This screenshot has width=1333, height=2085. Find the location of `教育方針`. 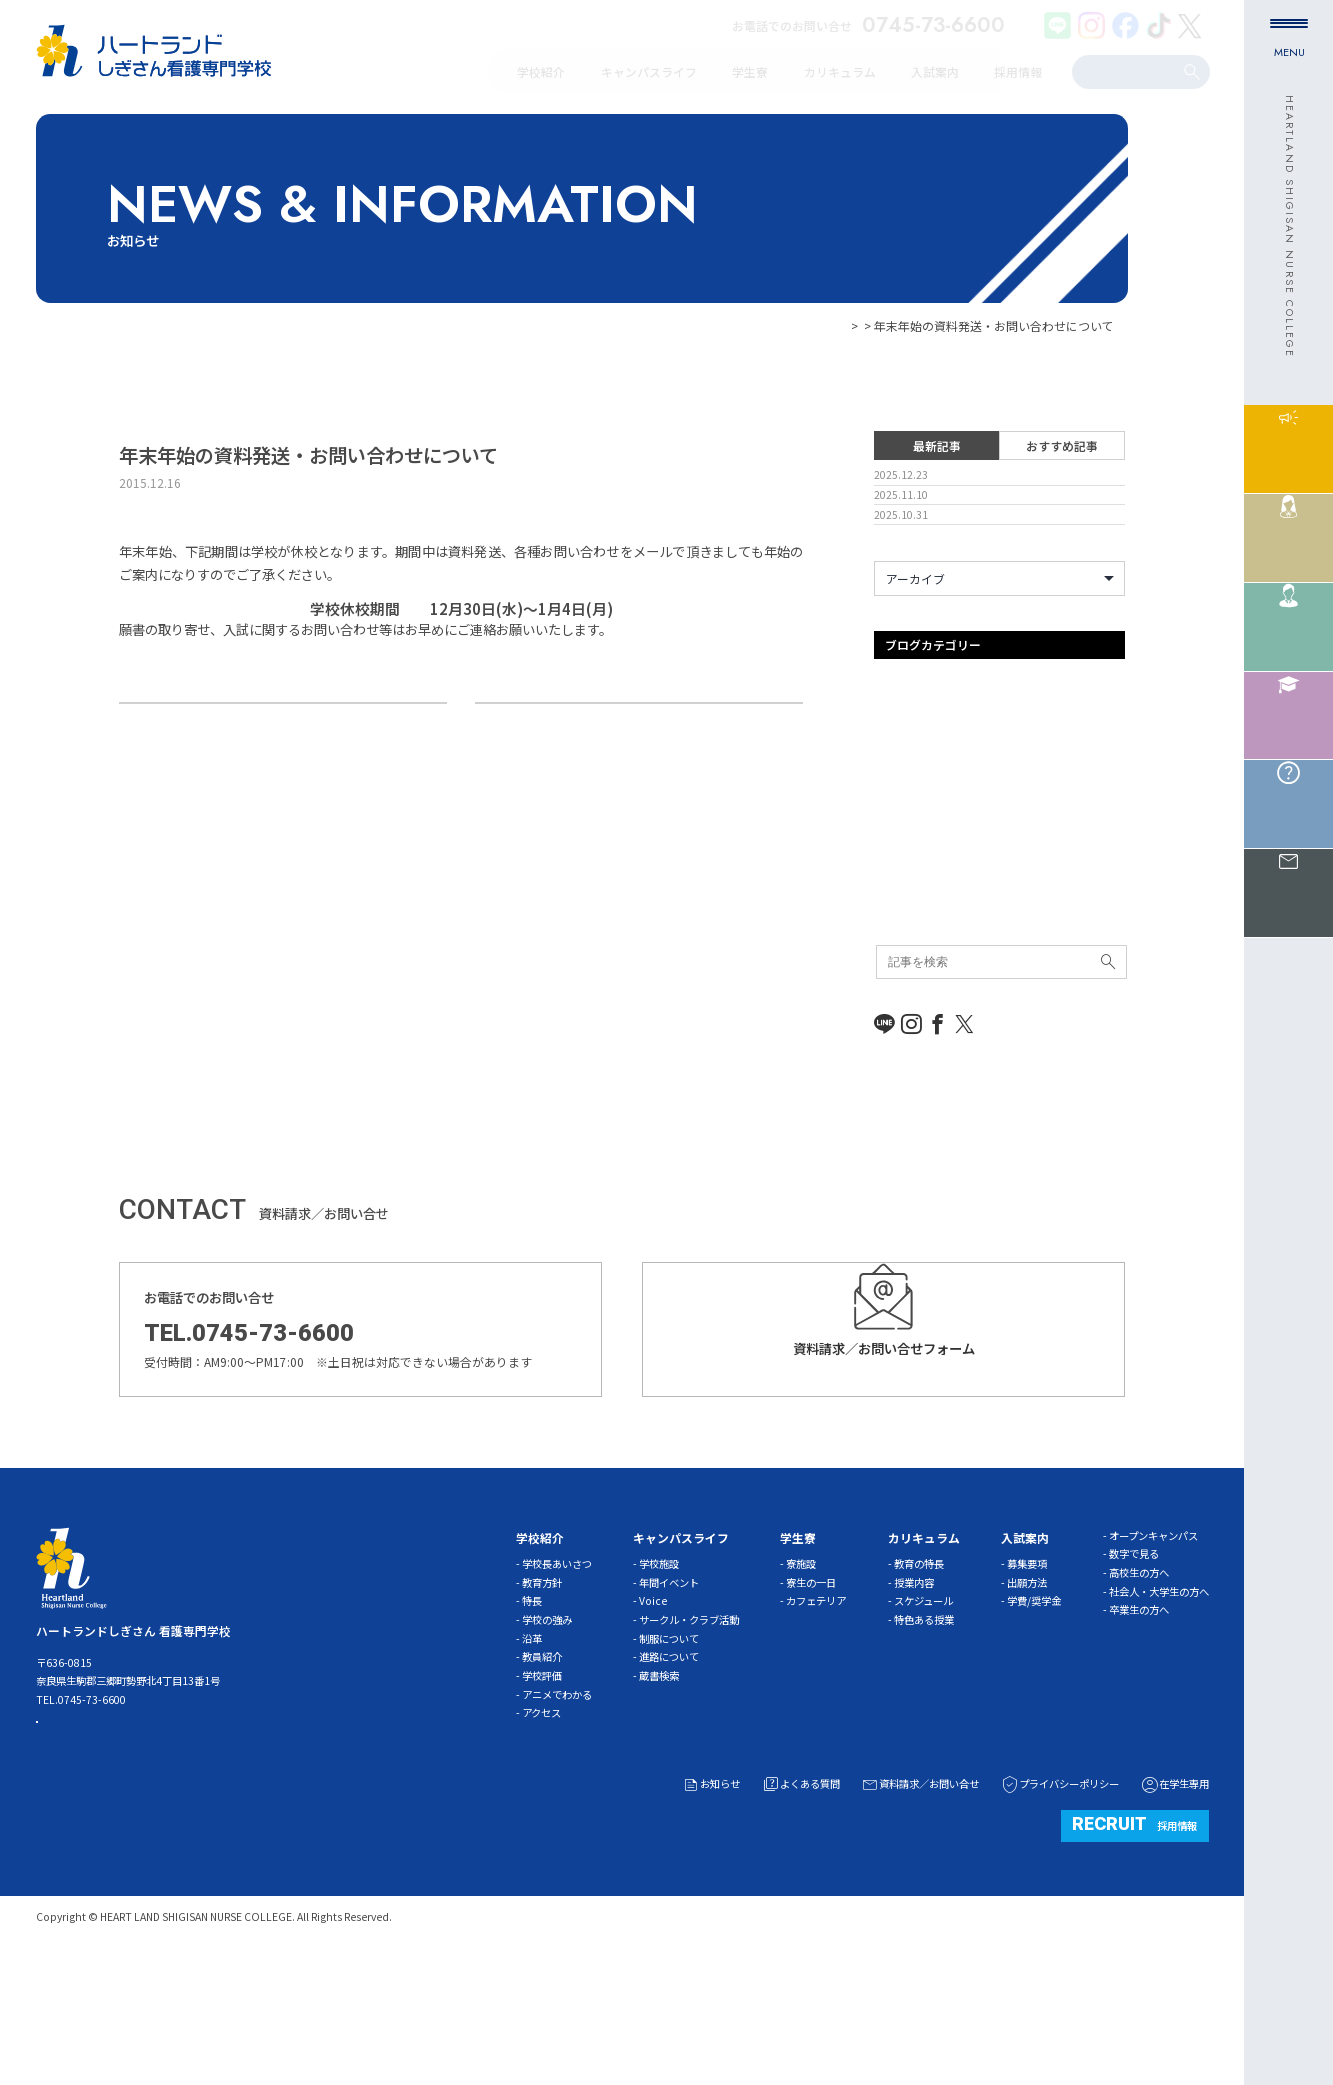

教育方針 is located at coordinates (542, 1705).